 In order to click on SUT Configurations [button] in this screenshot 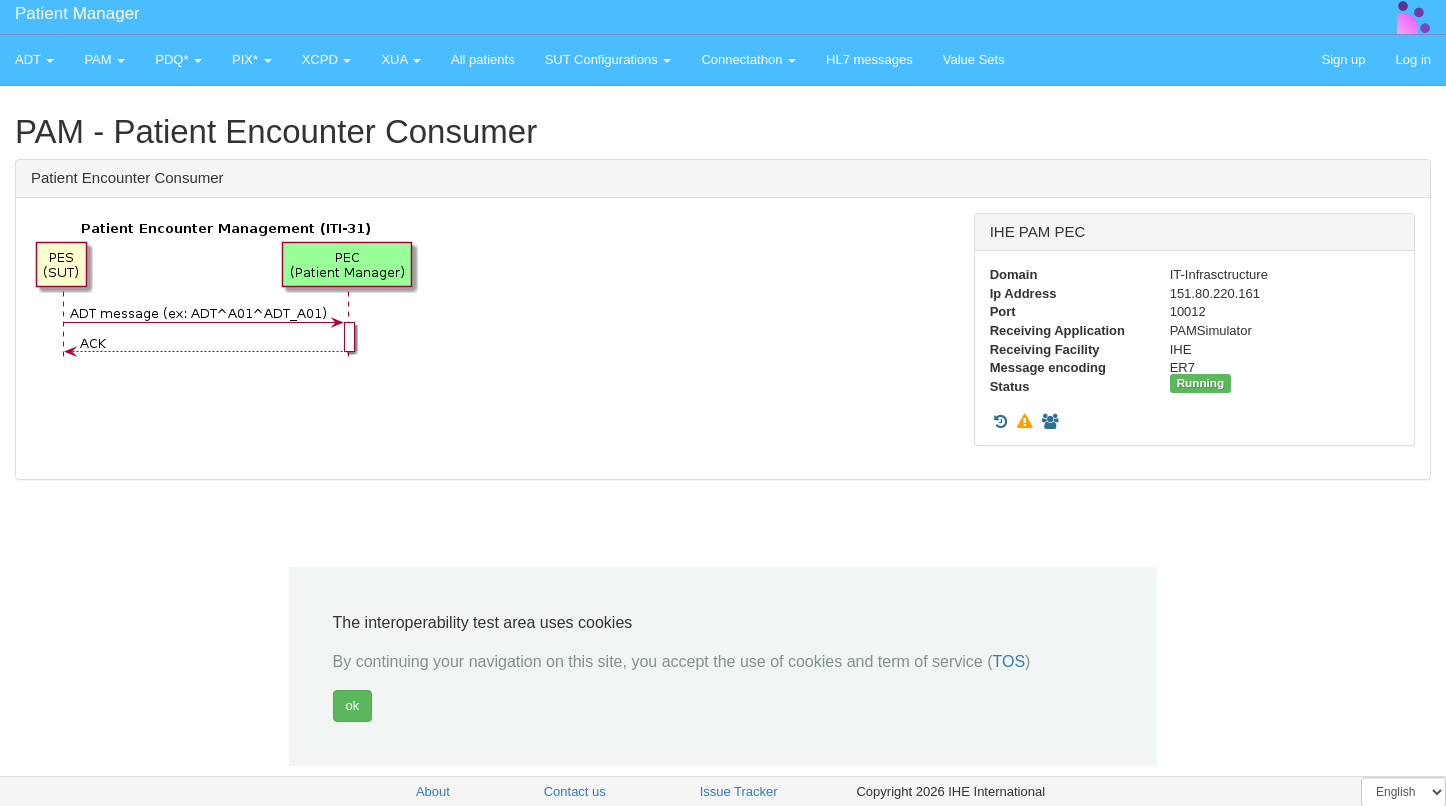, I will do `click(608, 59)`.